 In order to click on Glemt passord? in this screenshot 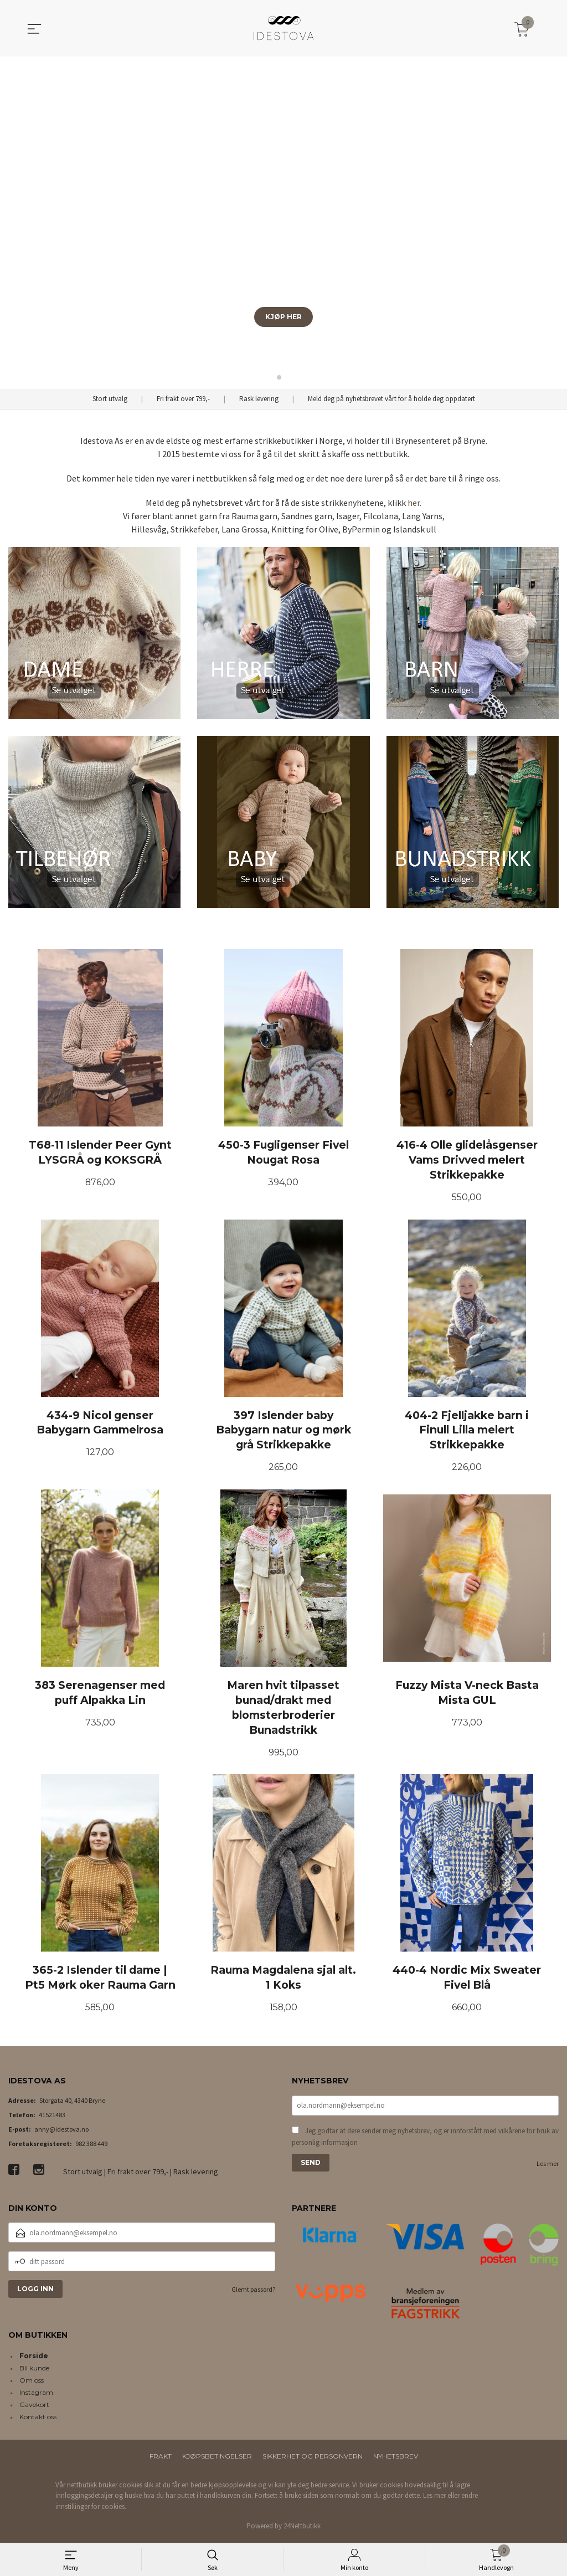, I will do `click(253, 2292)`.